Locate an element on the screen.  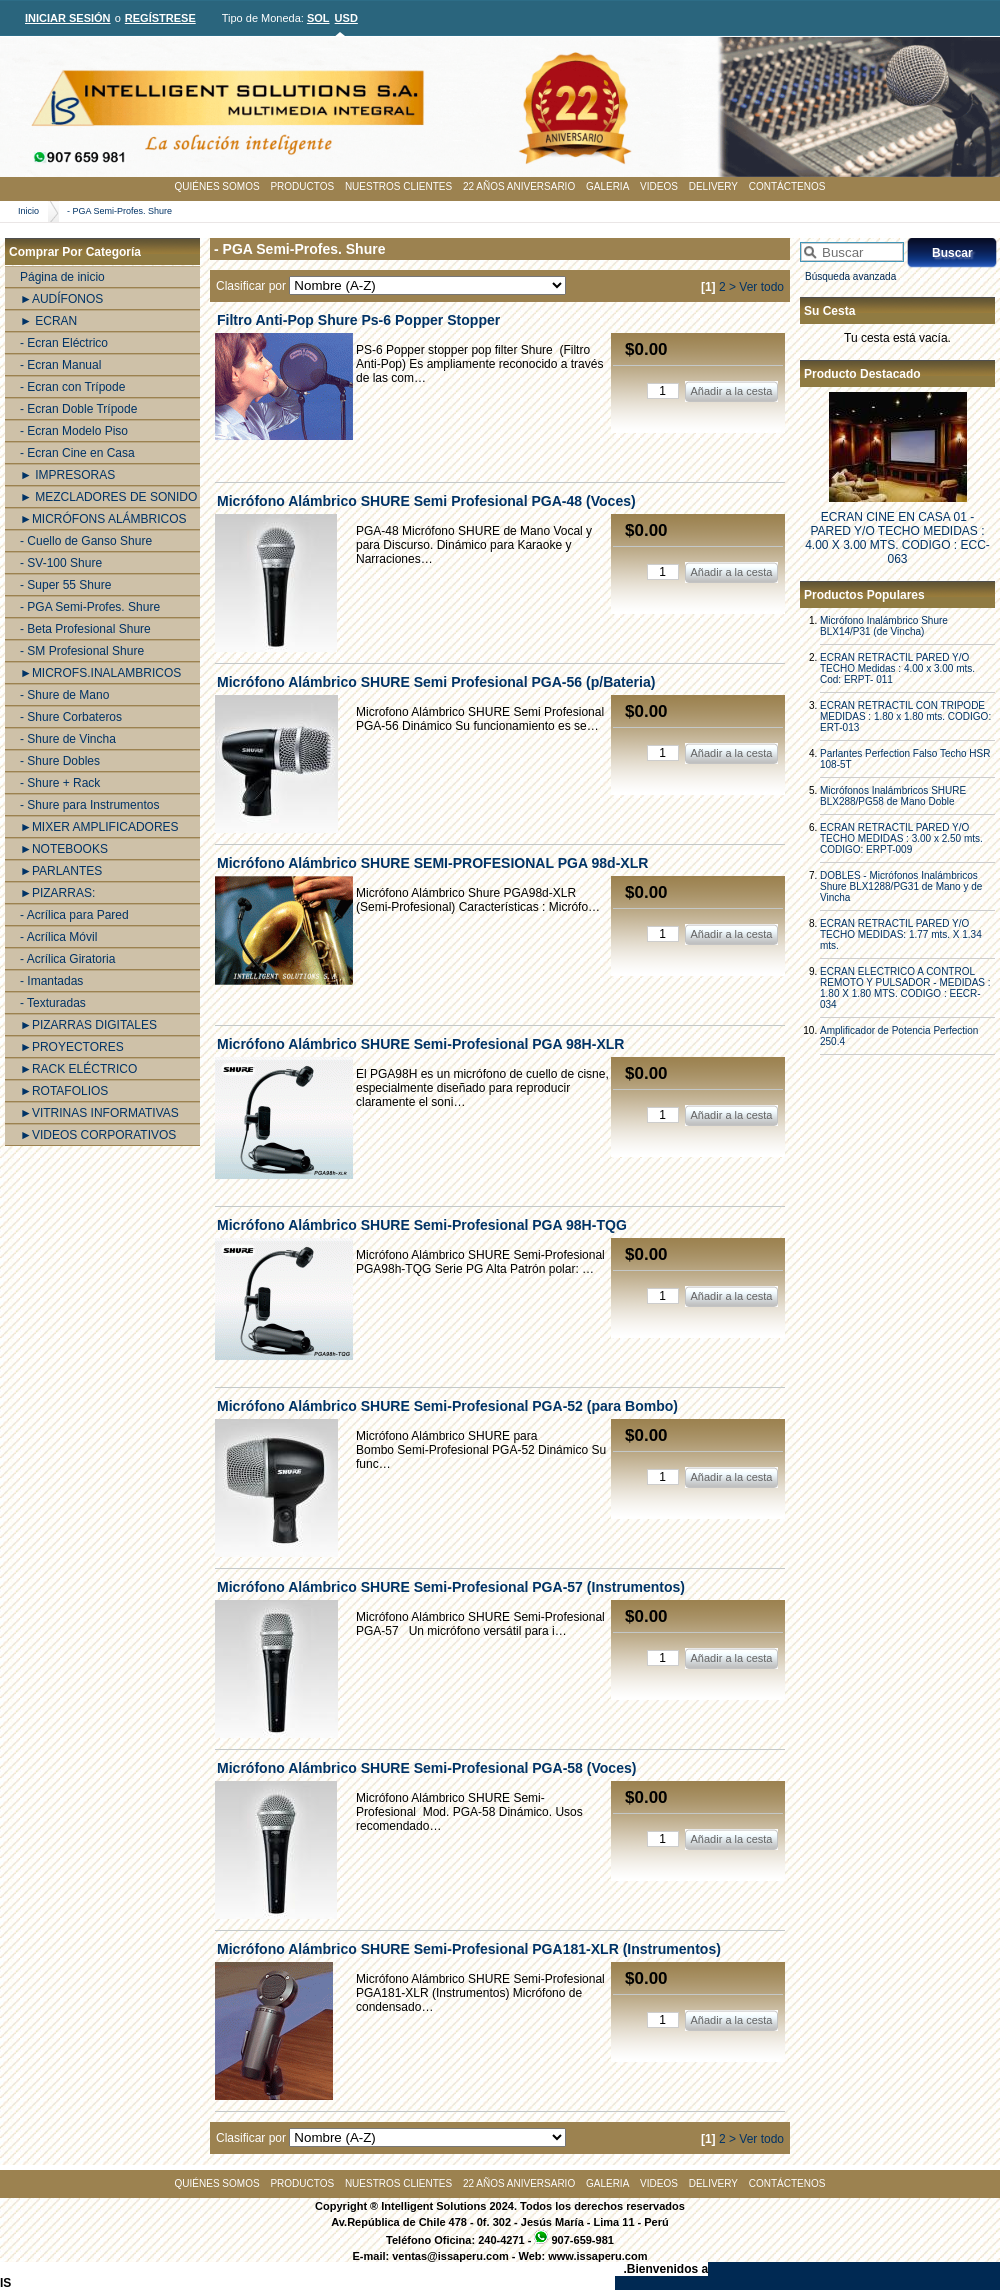
►NOTEBOOKS is located at coordinates (64, 849).